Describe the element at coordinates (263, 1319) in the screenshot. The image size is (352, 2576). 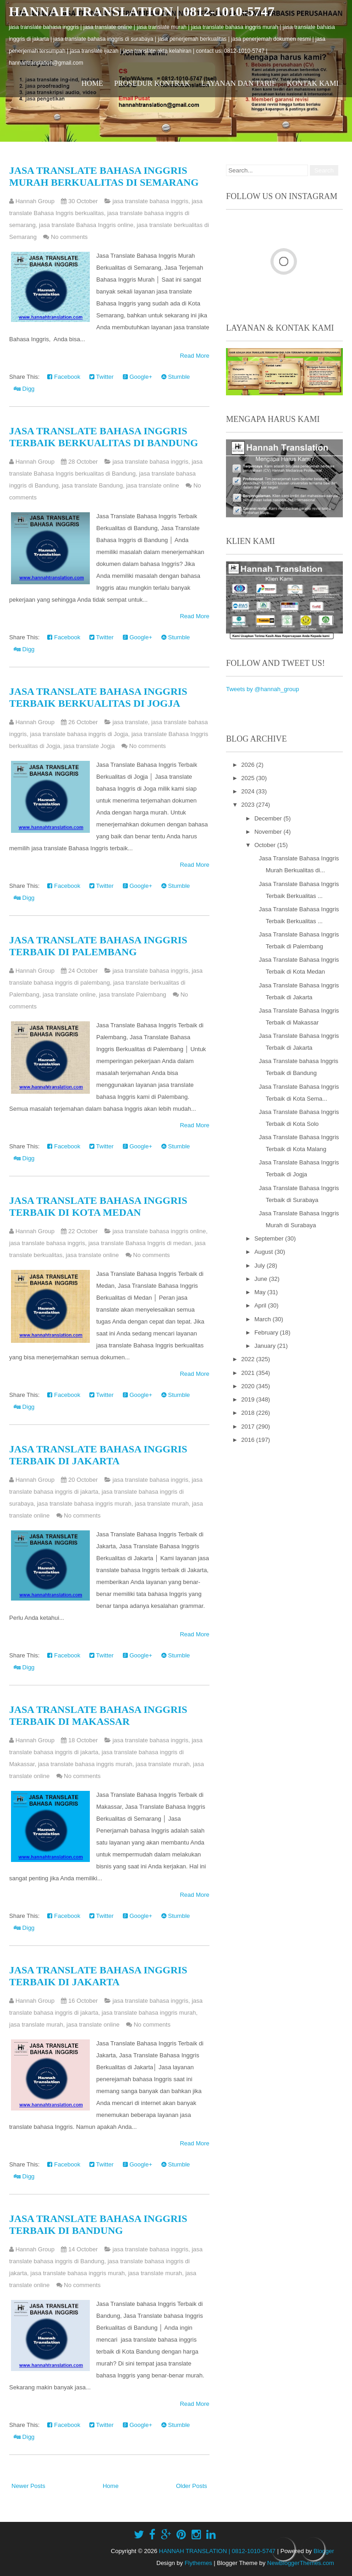
I see `March` at that location.